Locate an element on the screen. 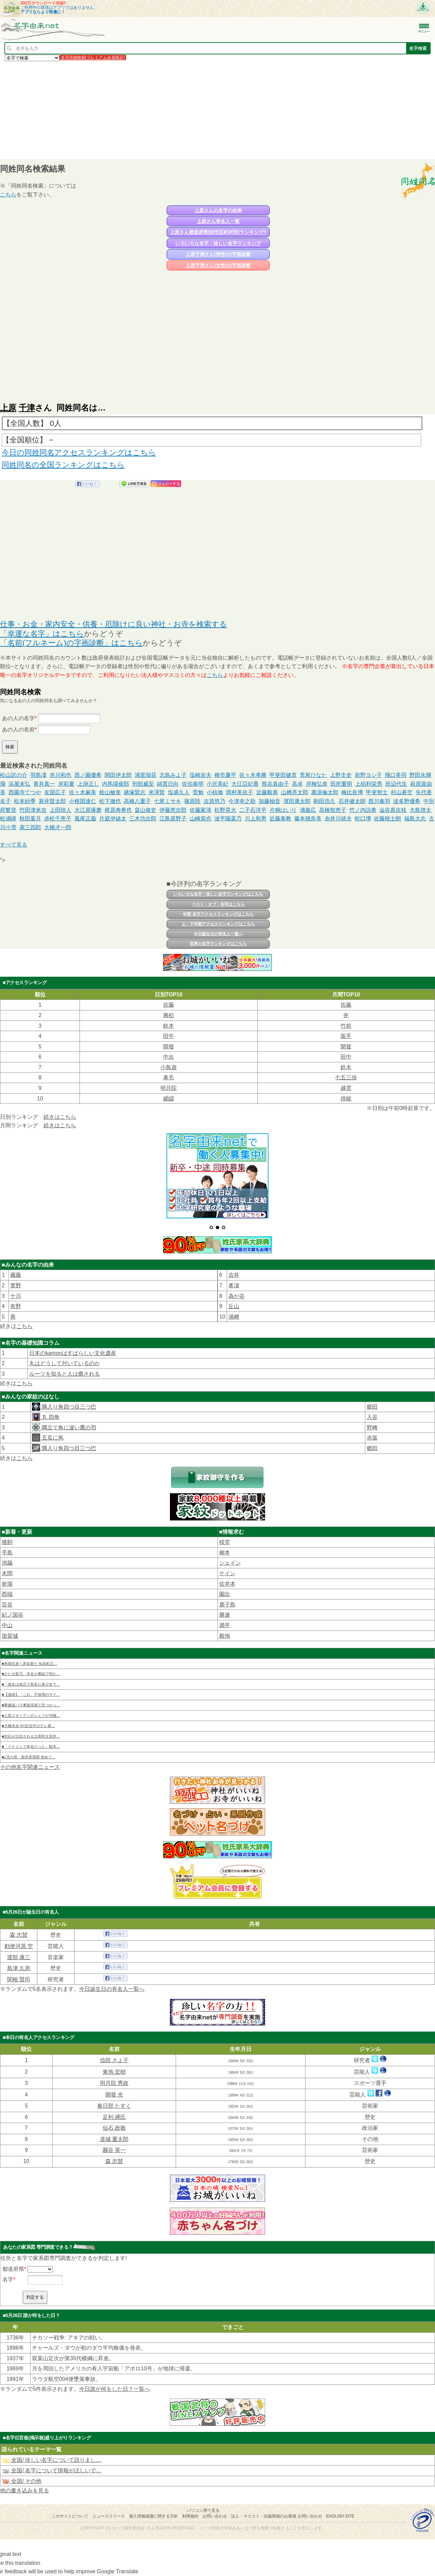 This screenshot has height=2576, width=435. 風尾正義 is located at coordinates (85, 818).